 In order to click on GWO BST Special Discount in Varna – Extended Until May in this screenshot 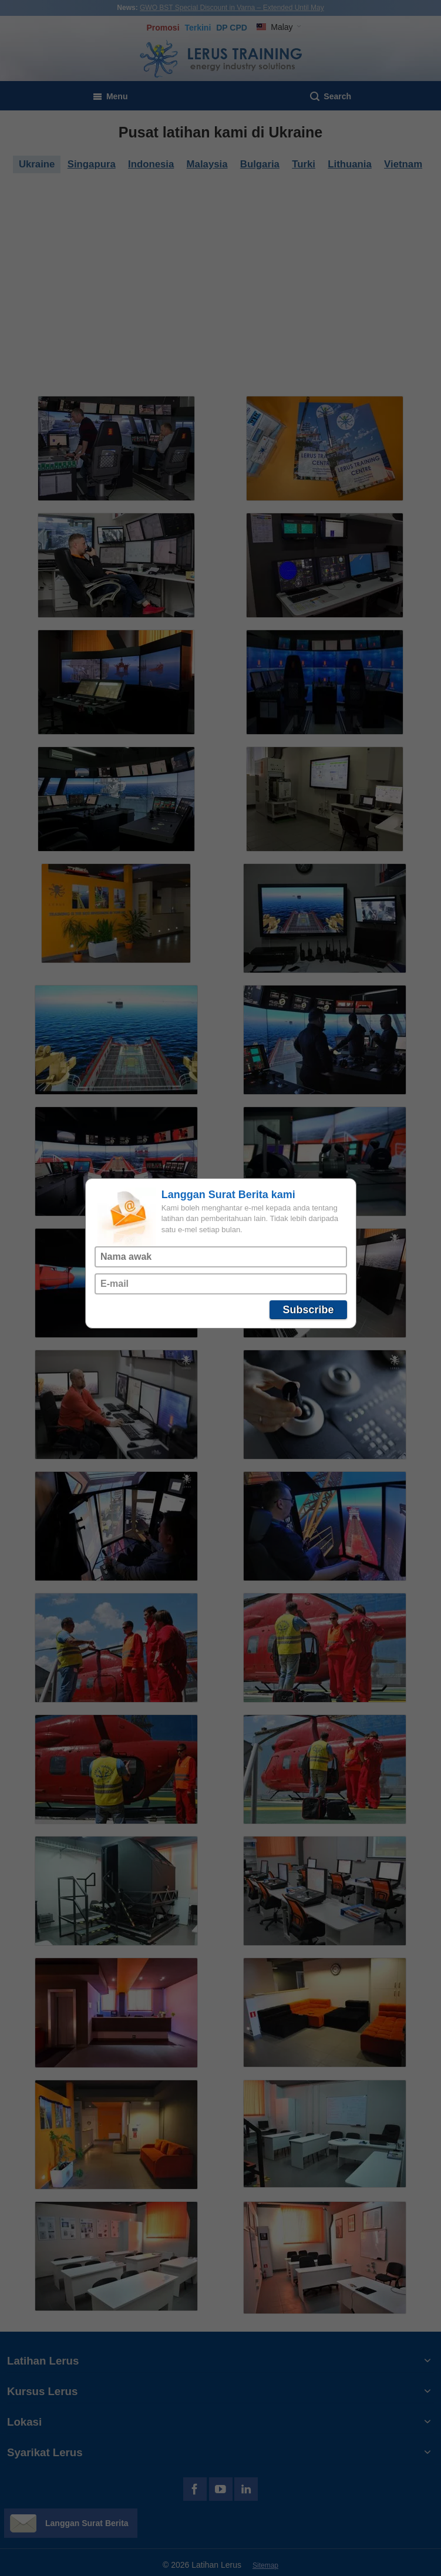, I will do `click(232, 8)`.